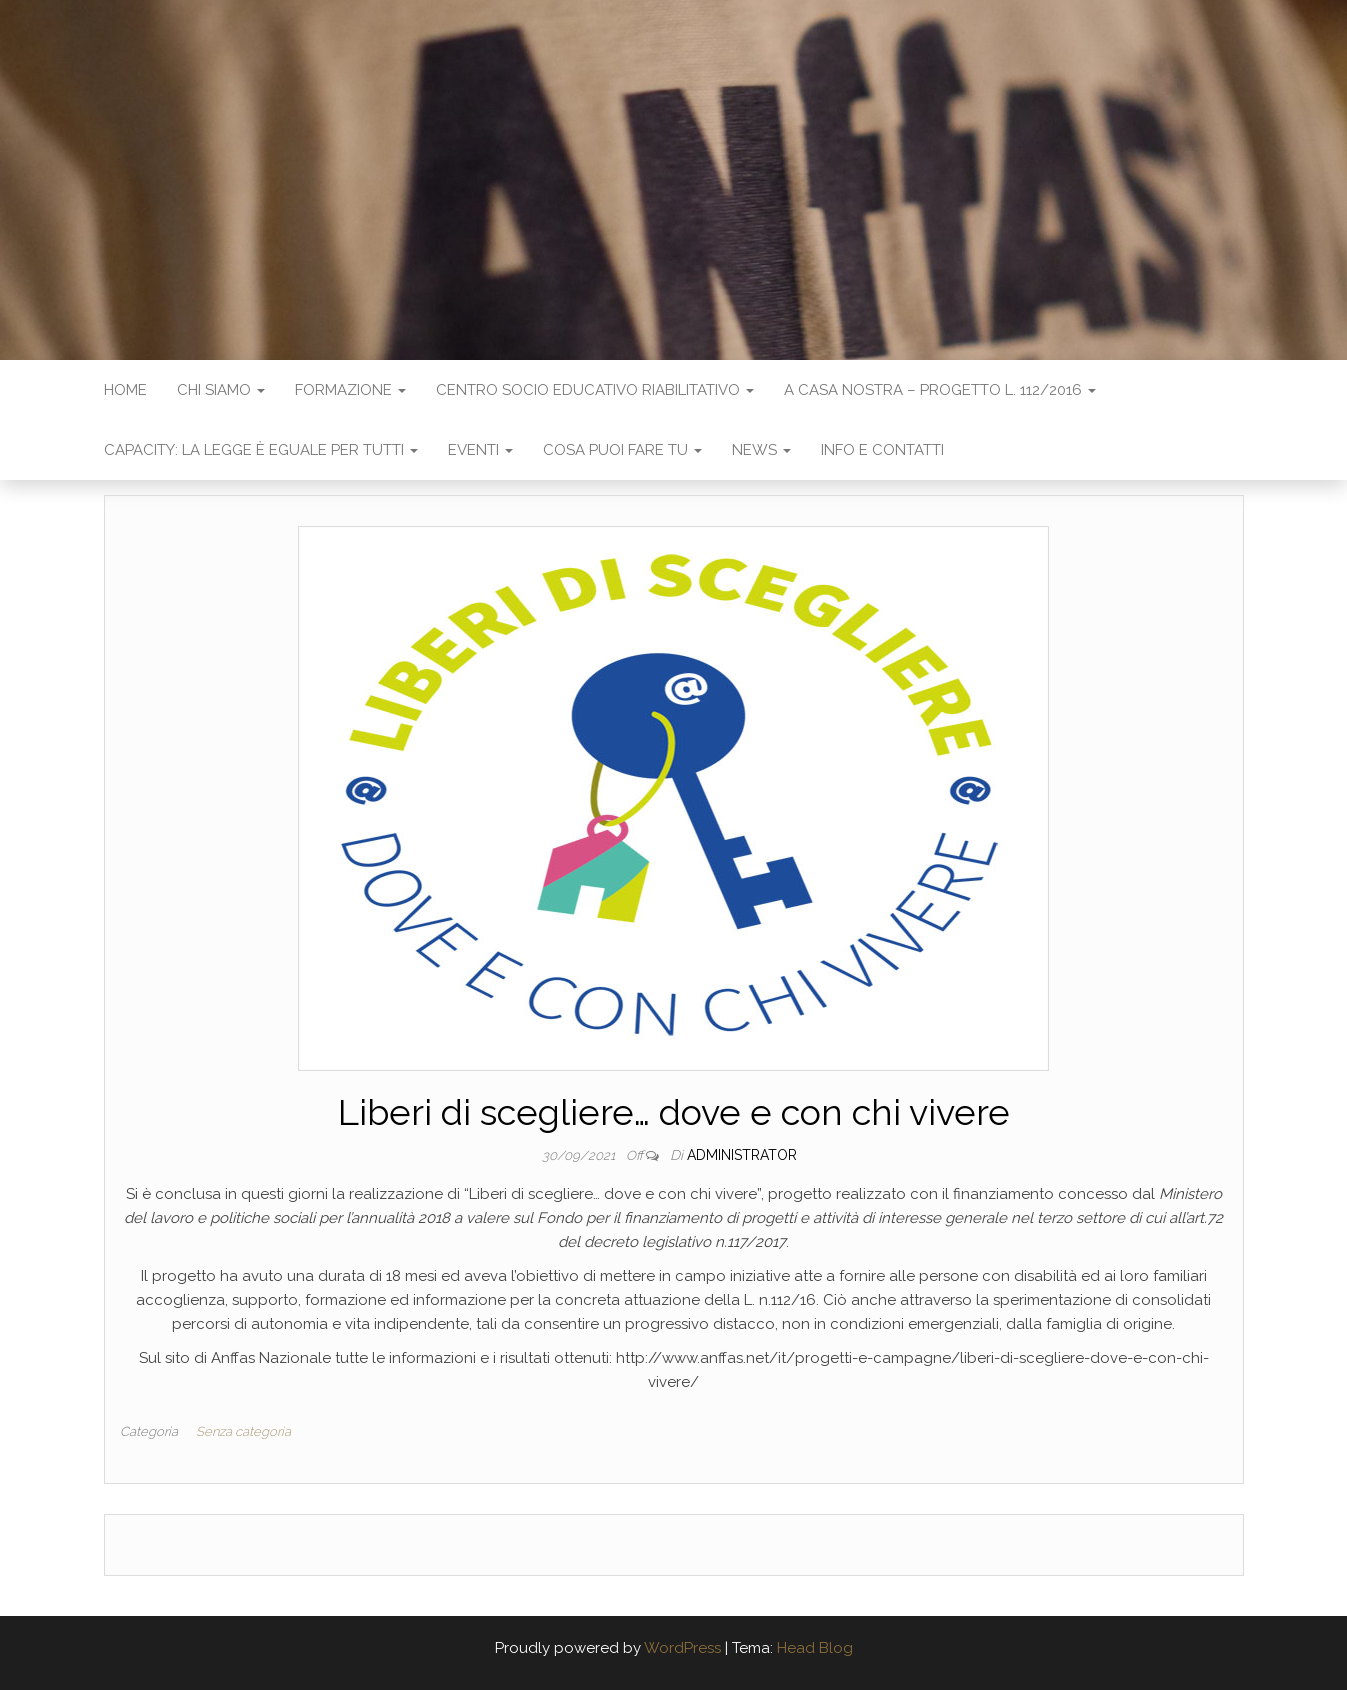 The width and height of the screenshot is (1347, 1690). What do you see at coordinates (261, 450) in the screenshot?
I see `Capacity: la legge è eguale per tutti` at bounding box center [261, 450].